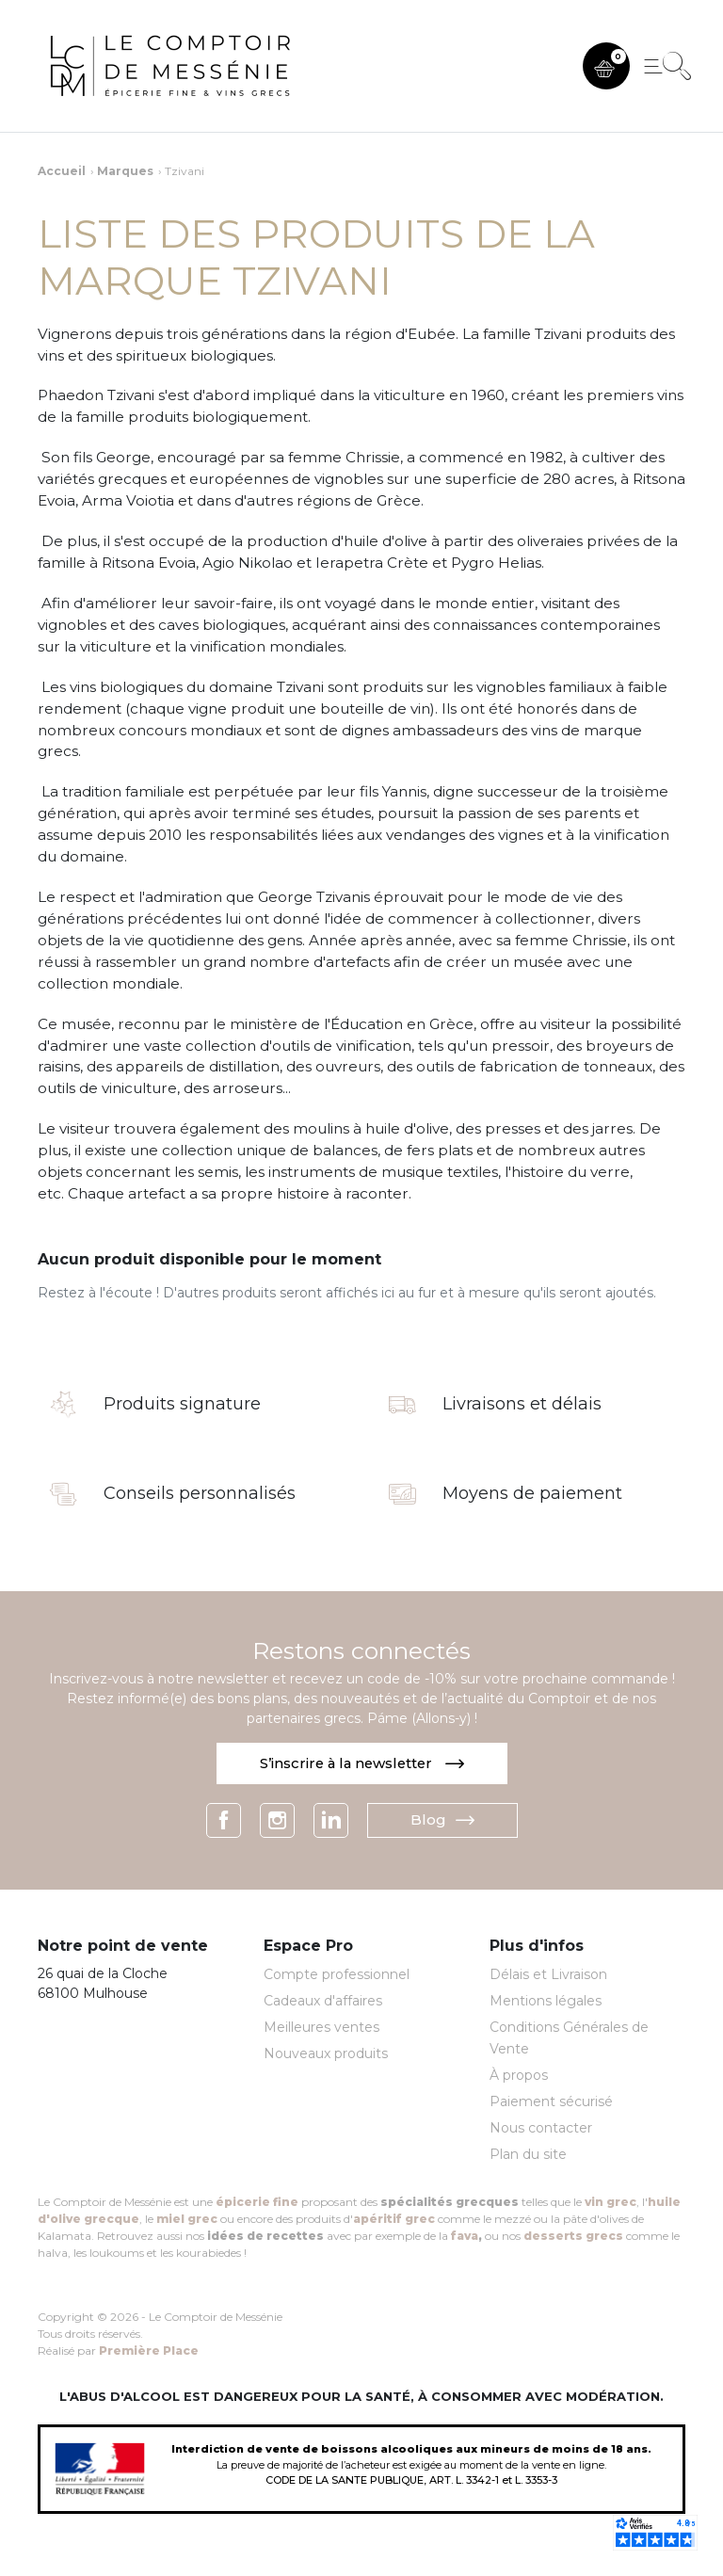 This screenshot has height=2576, width=723. What do you see at coordinates (546, 2001) in the screenshot?
I see `Mentions légales` at bounding box center [546, 2001].